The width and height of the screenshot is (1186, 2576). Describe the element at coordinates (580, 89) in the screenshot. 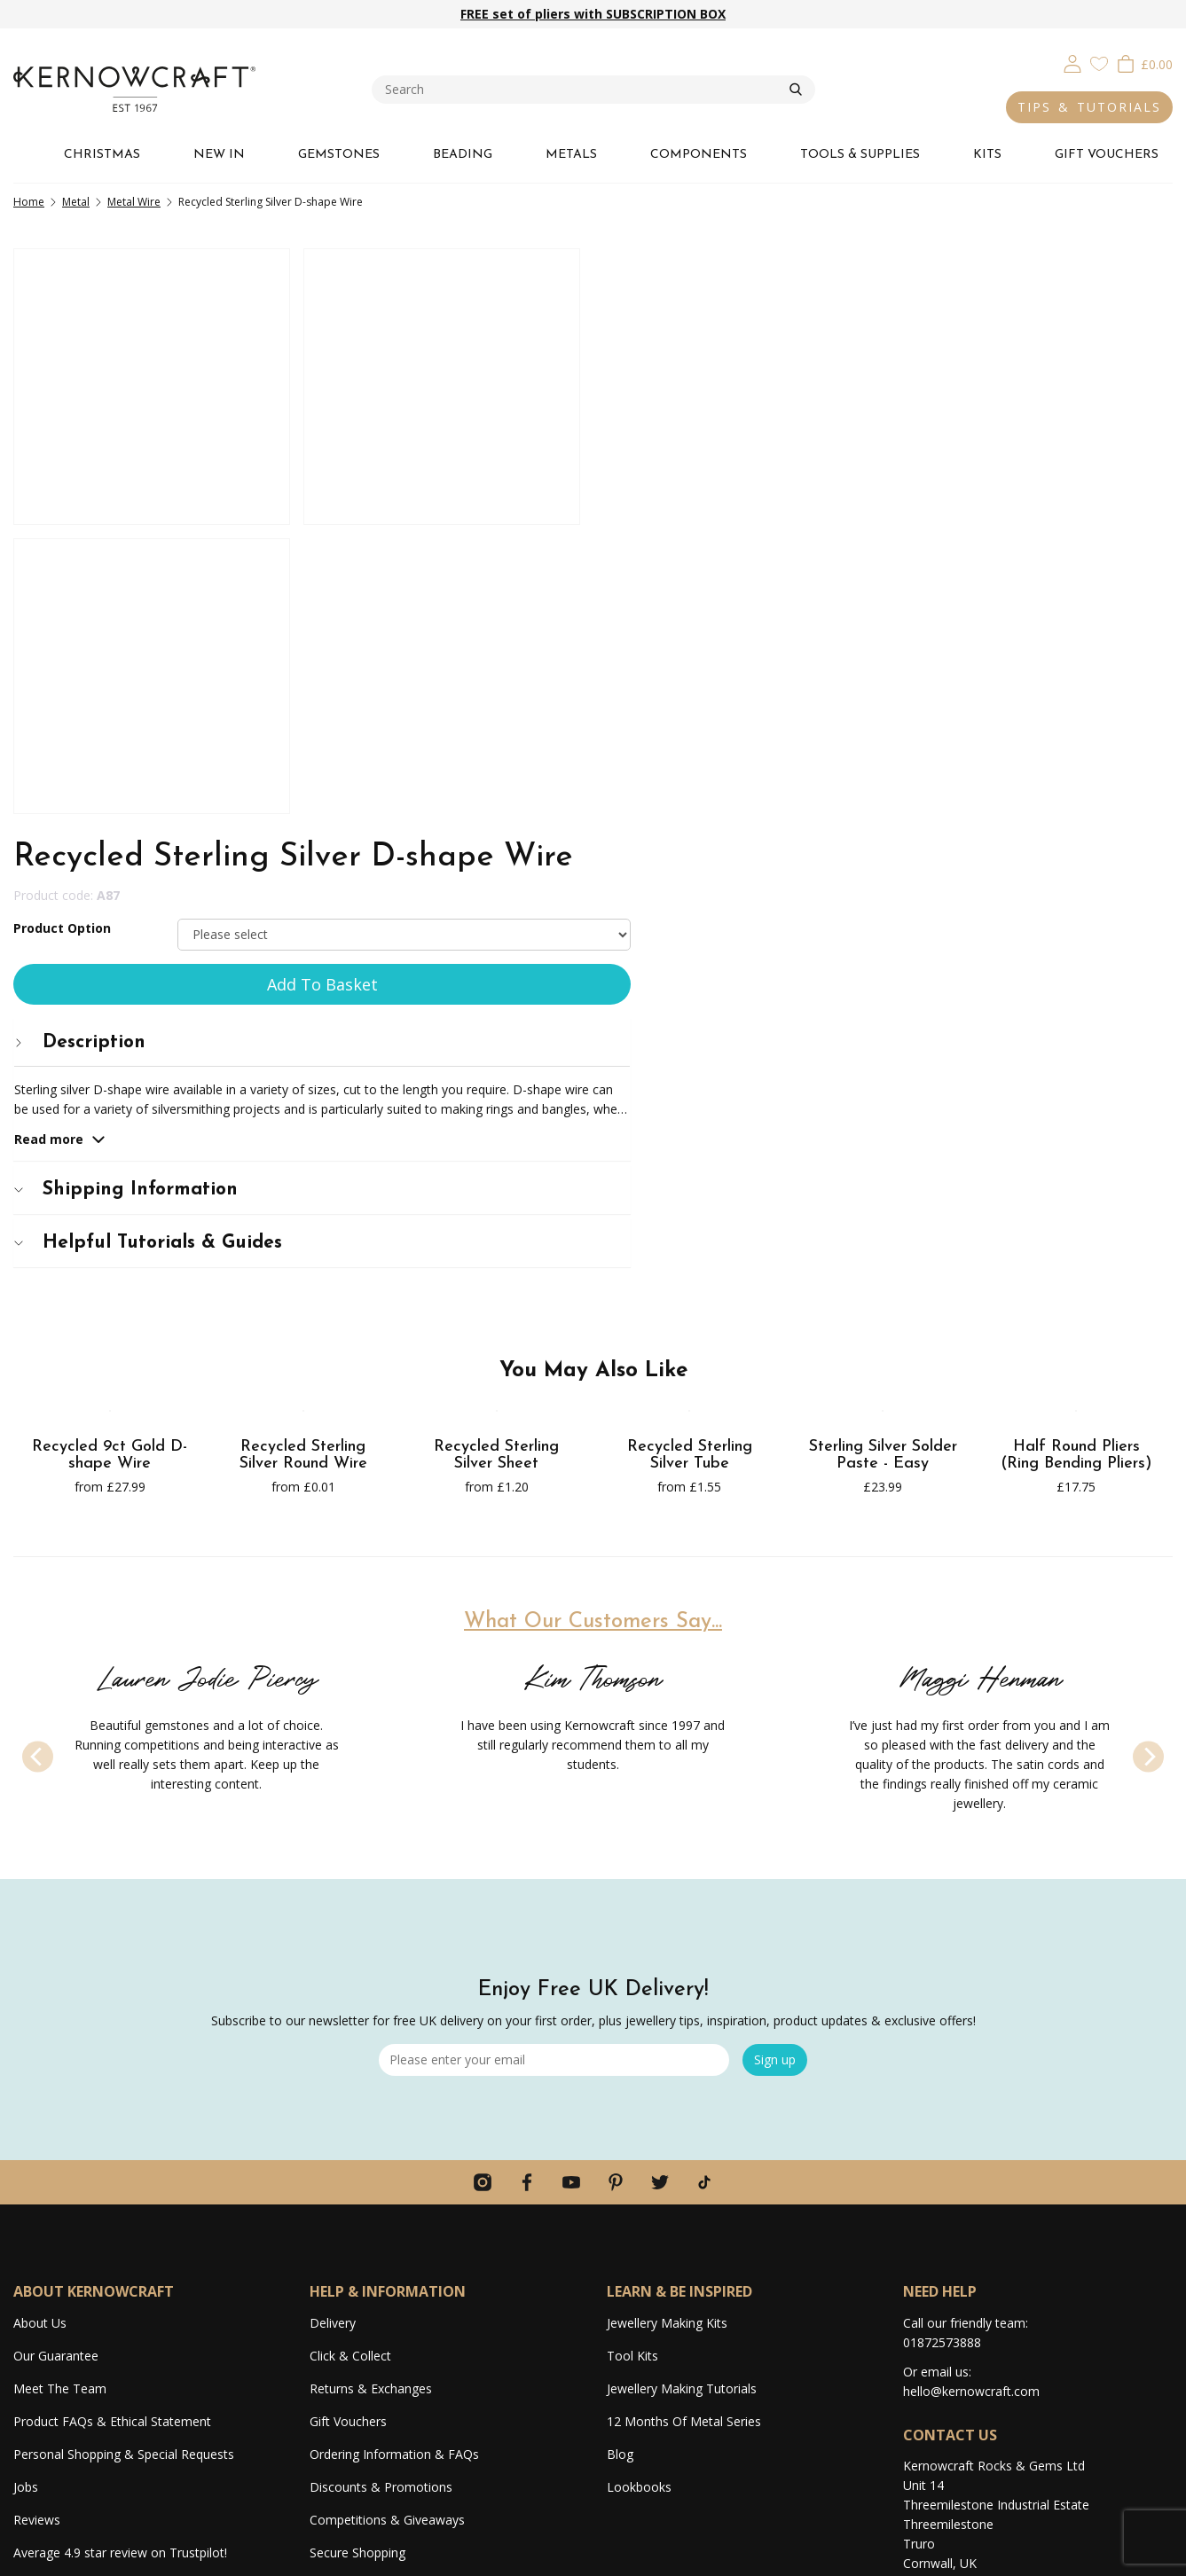

I see `[combobox]` at that location.